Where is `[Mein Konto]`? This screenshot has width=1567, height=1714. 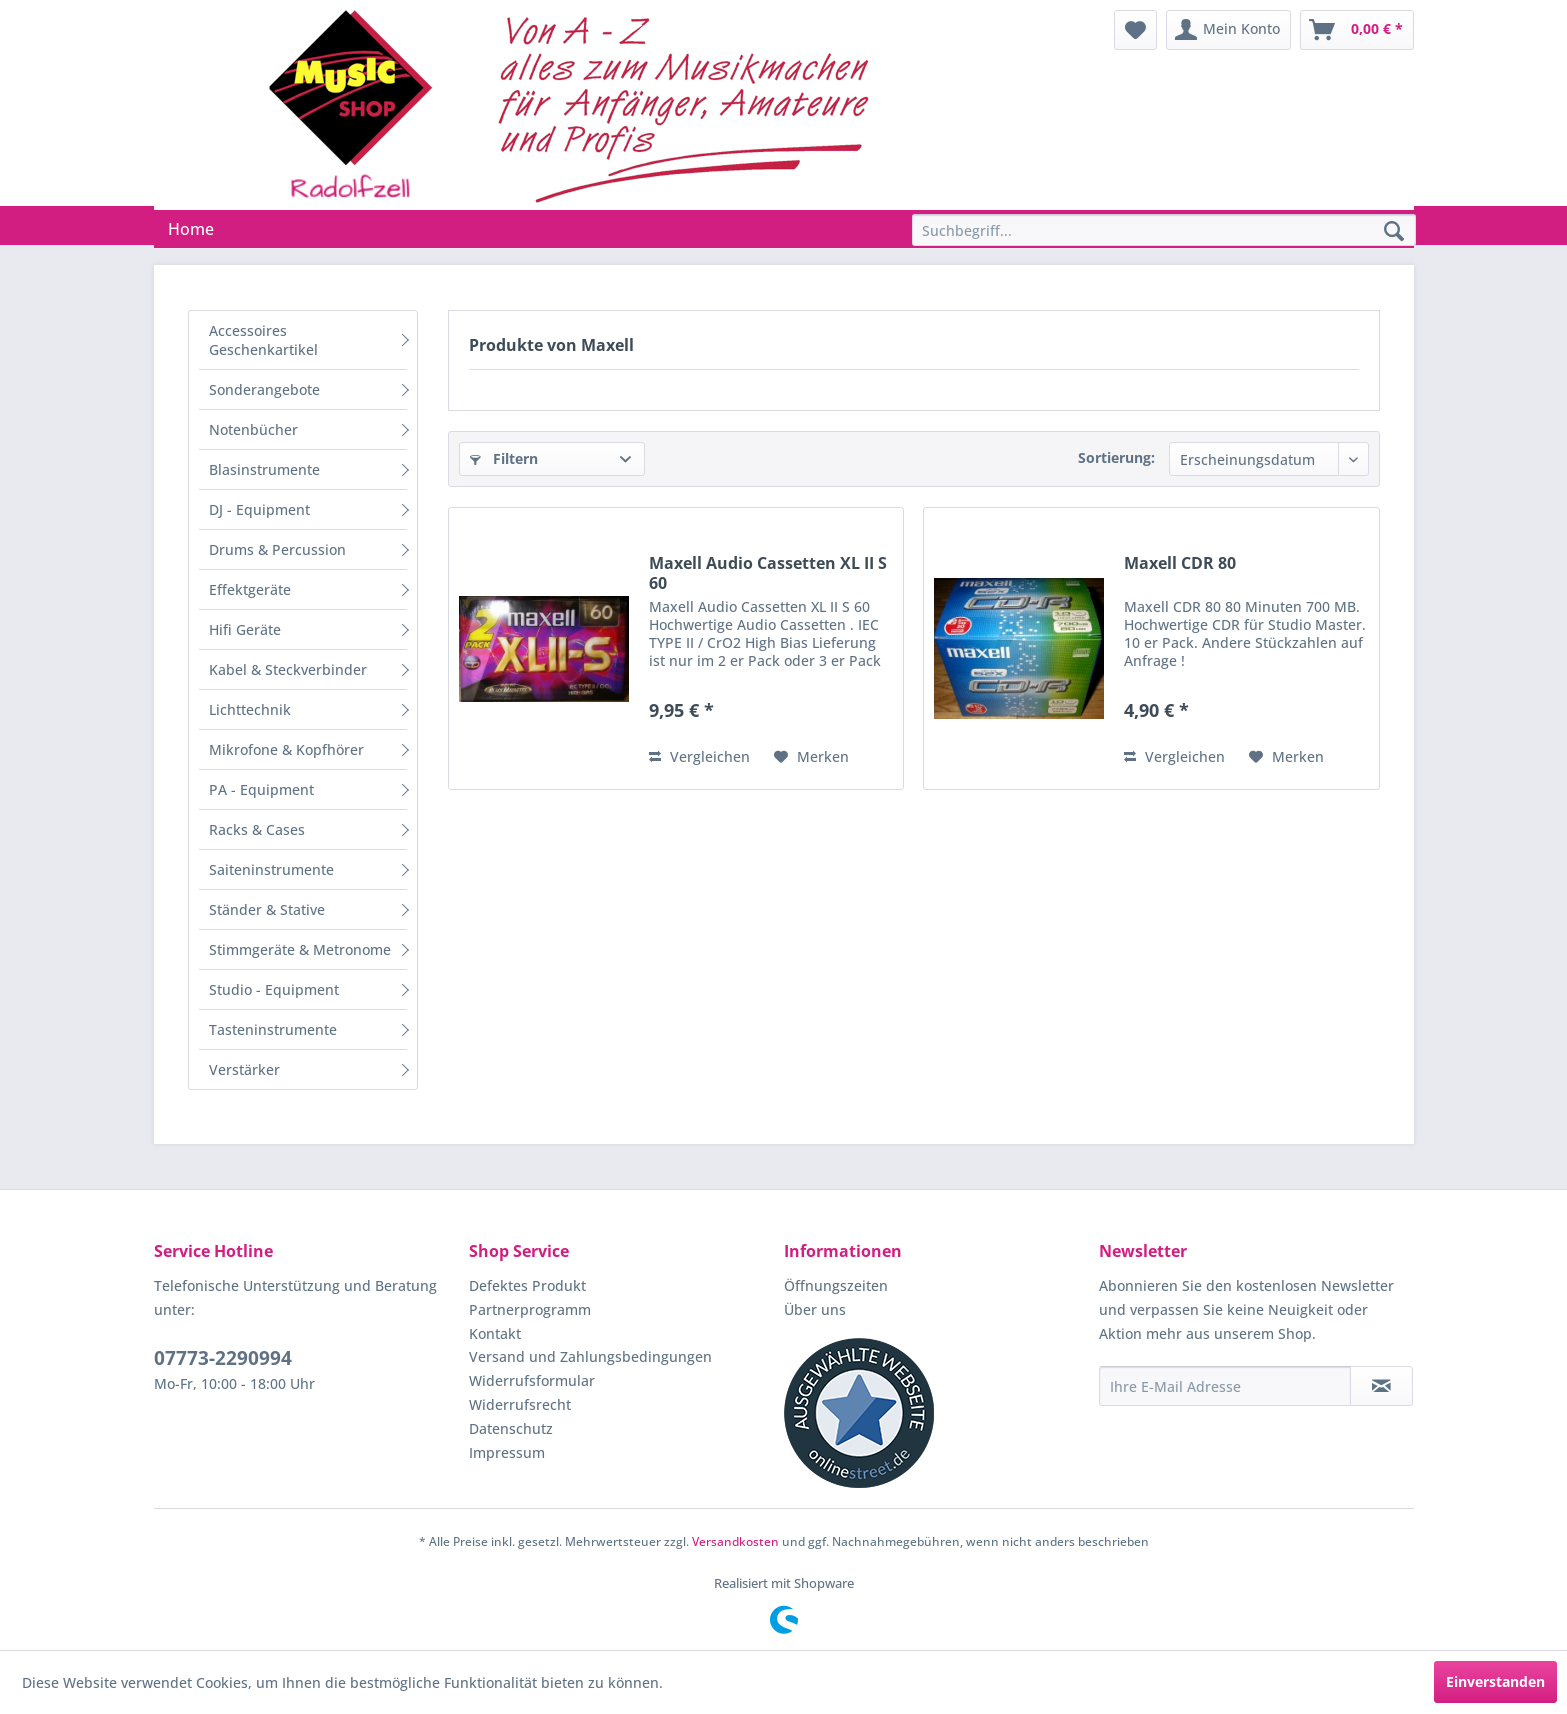 [Mein Konto] is located at coordinates (1228, 30).